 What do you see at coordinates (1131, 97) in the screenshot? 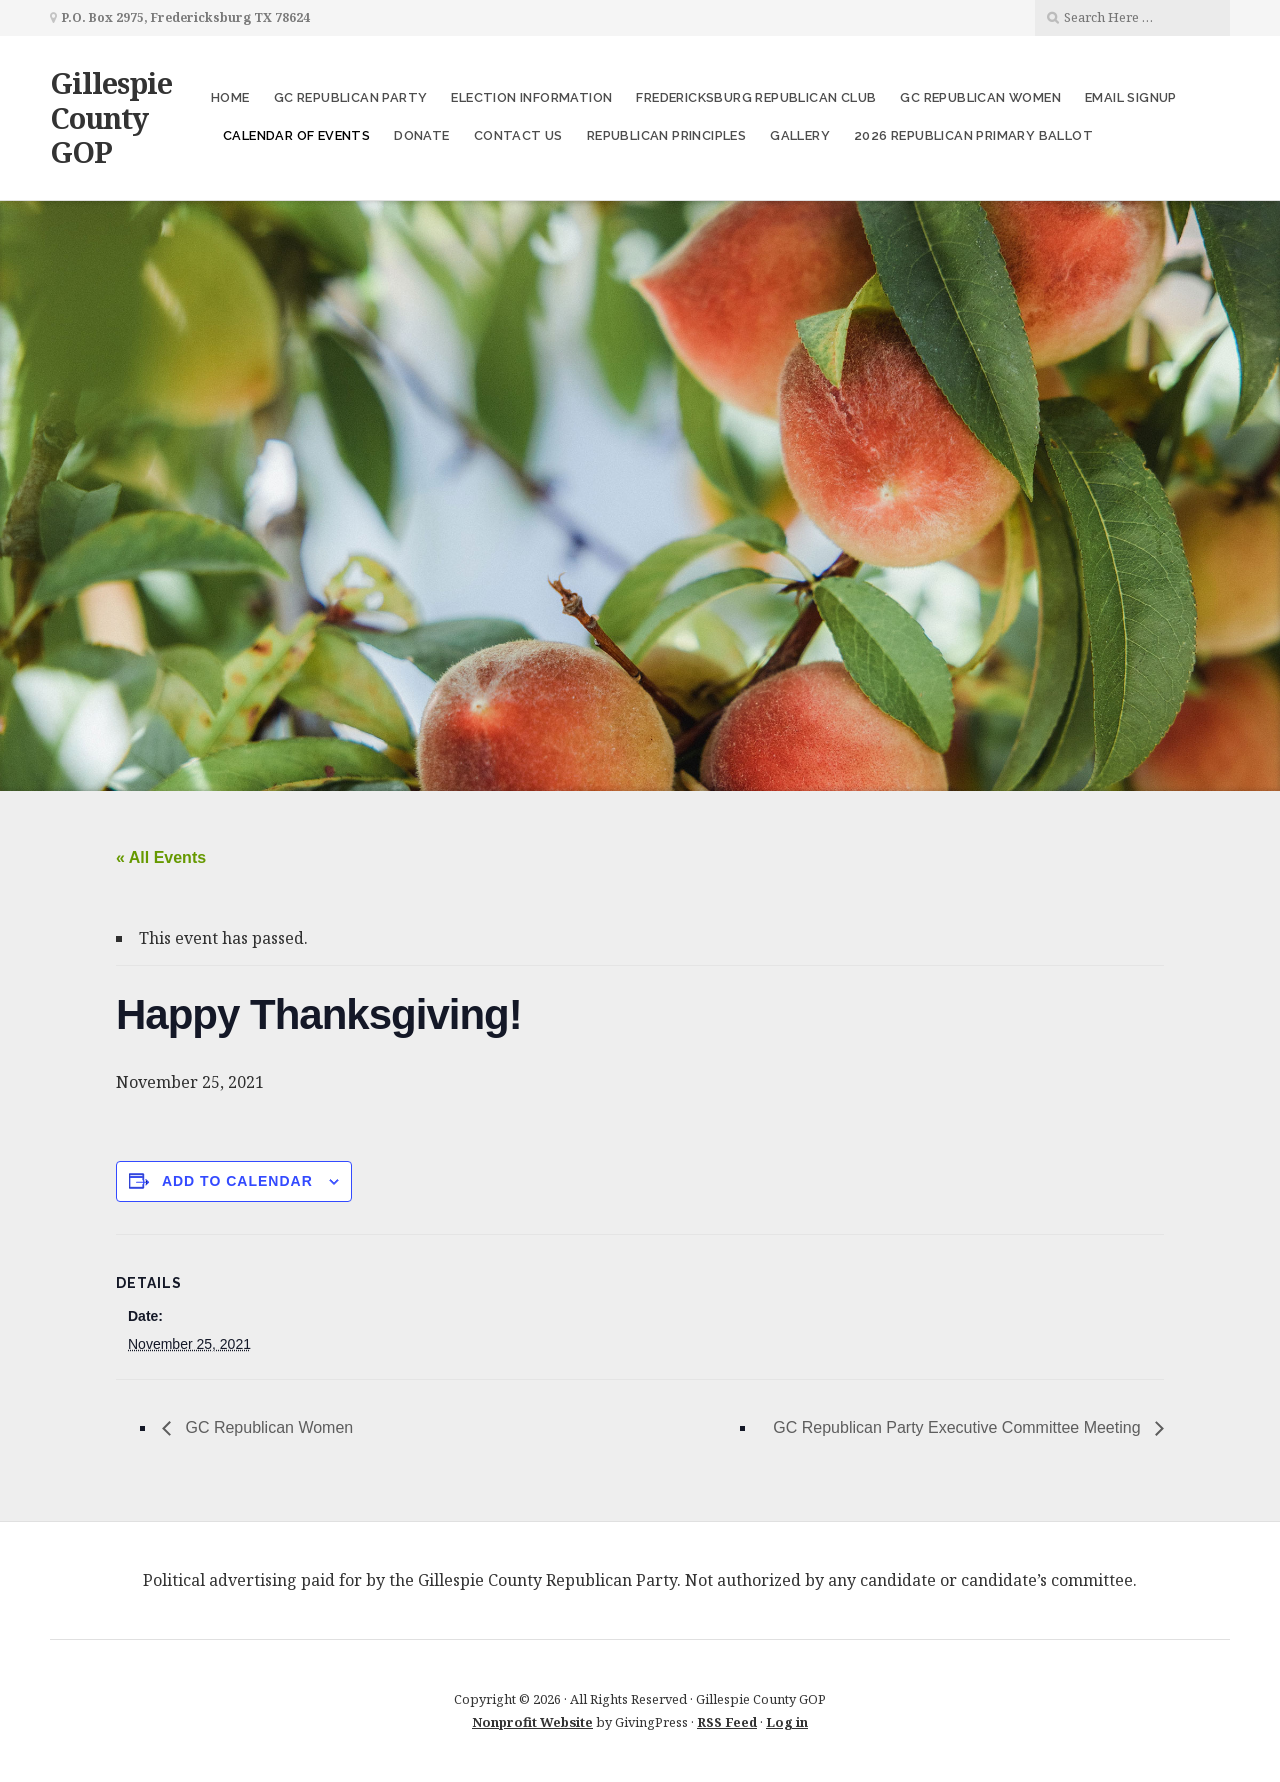
I see `Email Signup` at bounding box center [1131, 97].